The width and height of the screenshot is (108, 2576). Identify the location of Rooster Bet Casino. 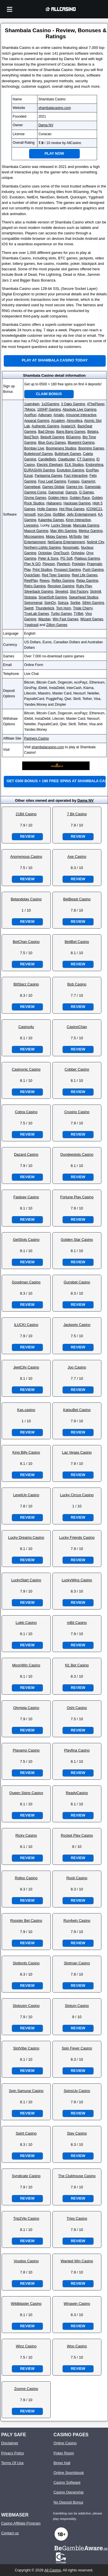
(26, 1920).